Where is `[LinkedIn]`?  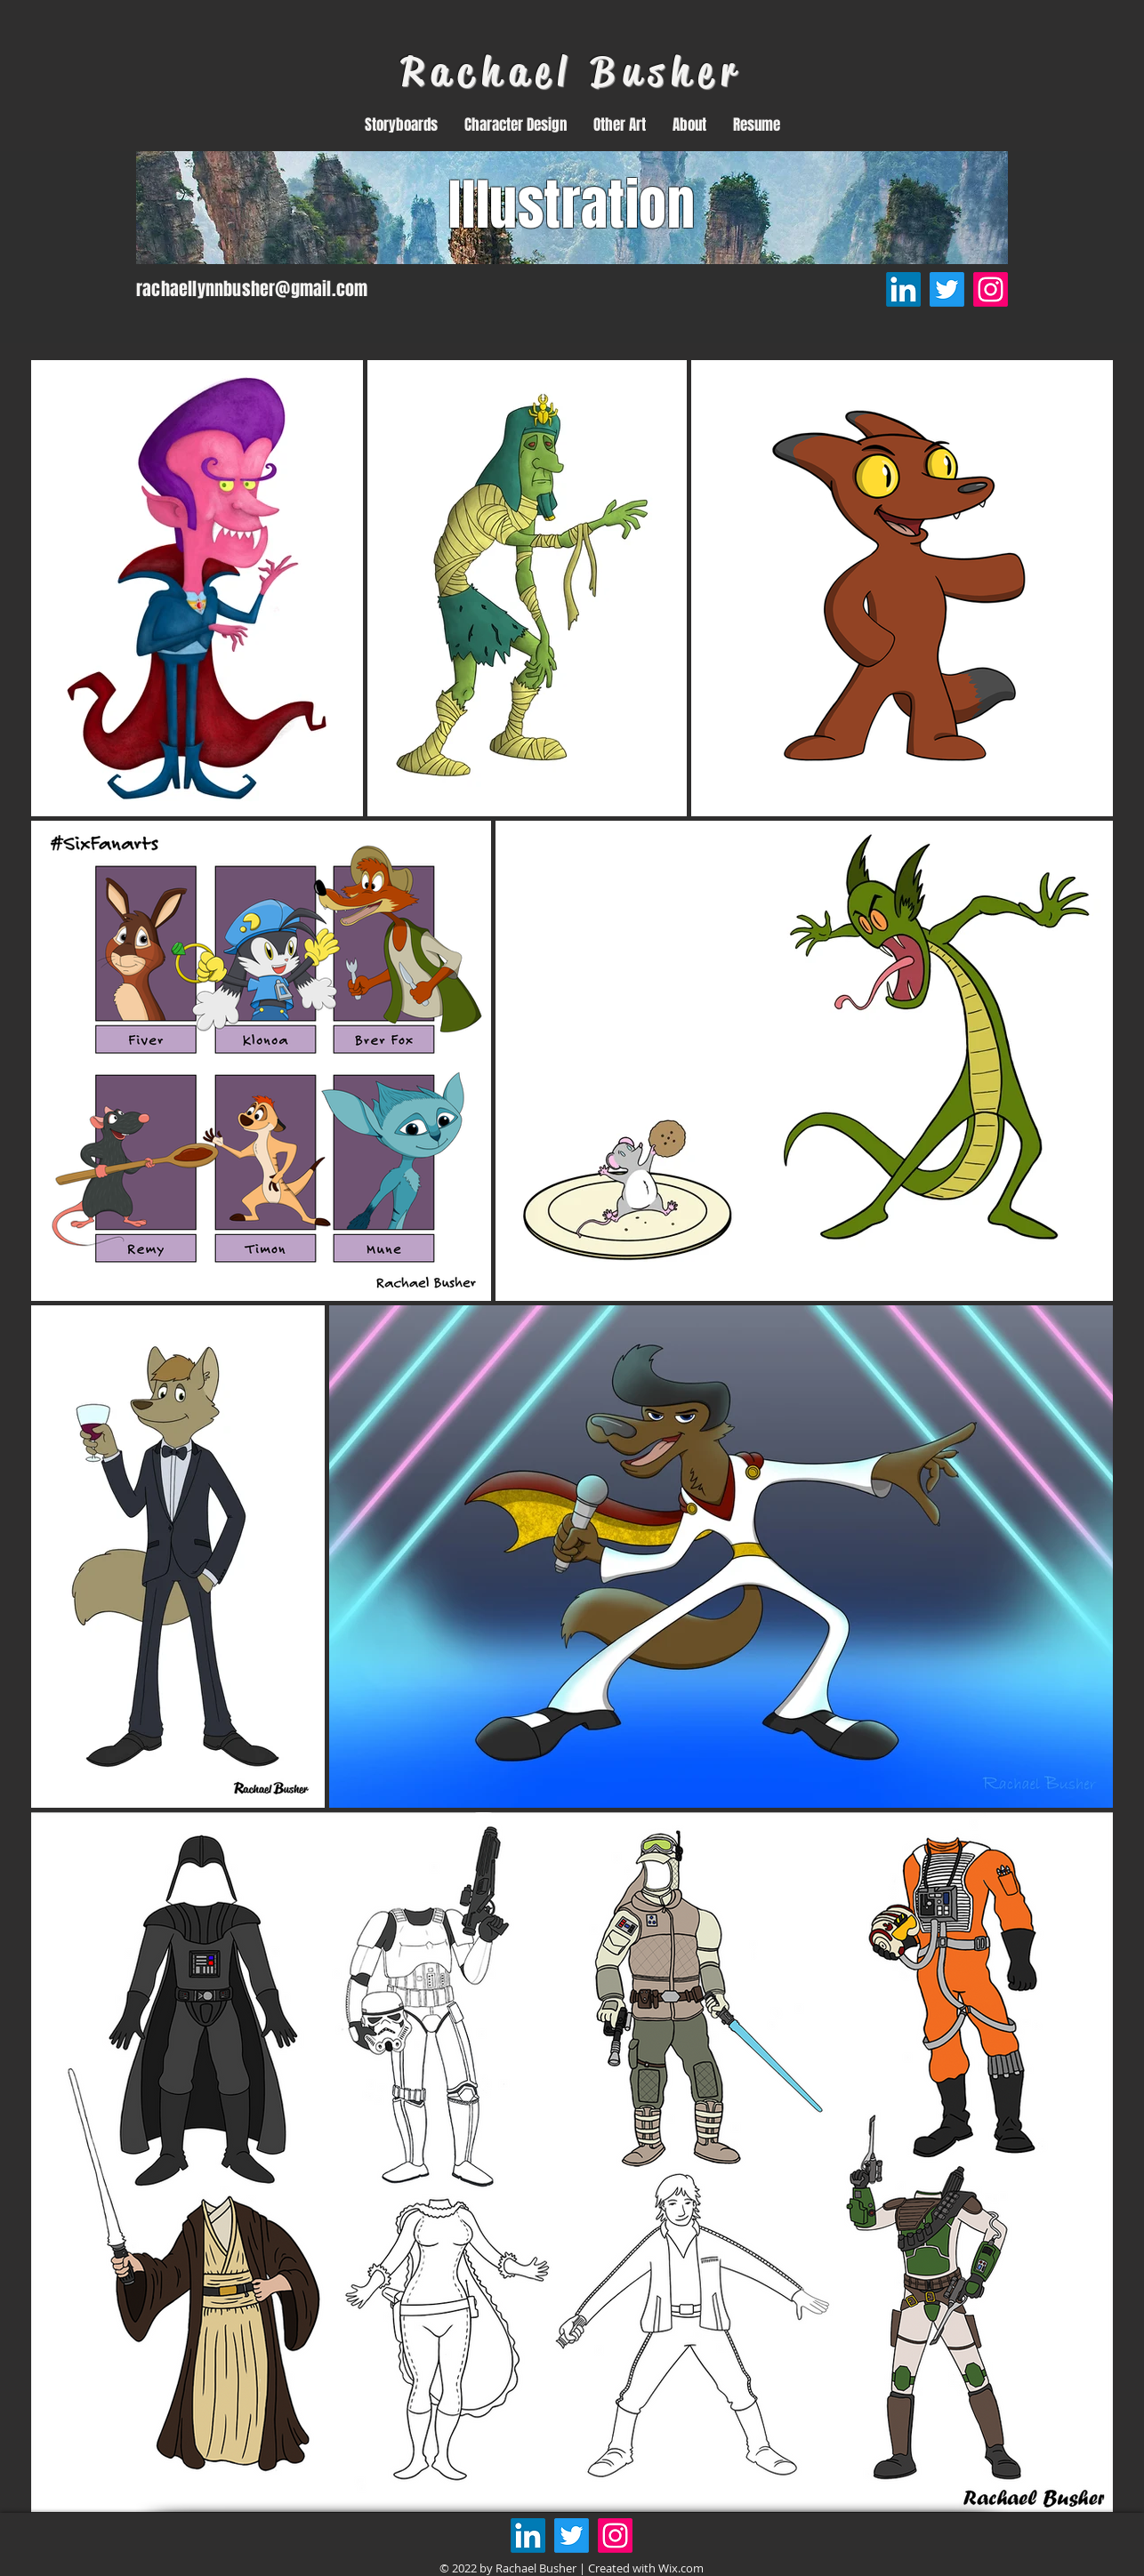
[LinkedIn] is located at coordinates (903, 289).